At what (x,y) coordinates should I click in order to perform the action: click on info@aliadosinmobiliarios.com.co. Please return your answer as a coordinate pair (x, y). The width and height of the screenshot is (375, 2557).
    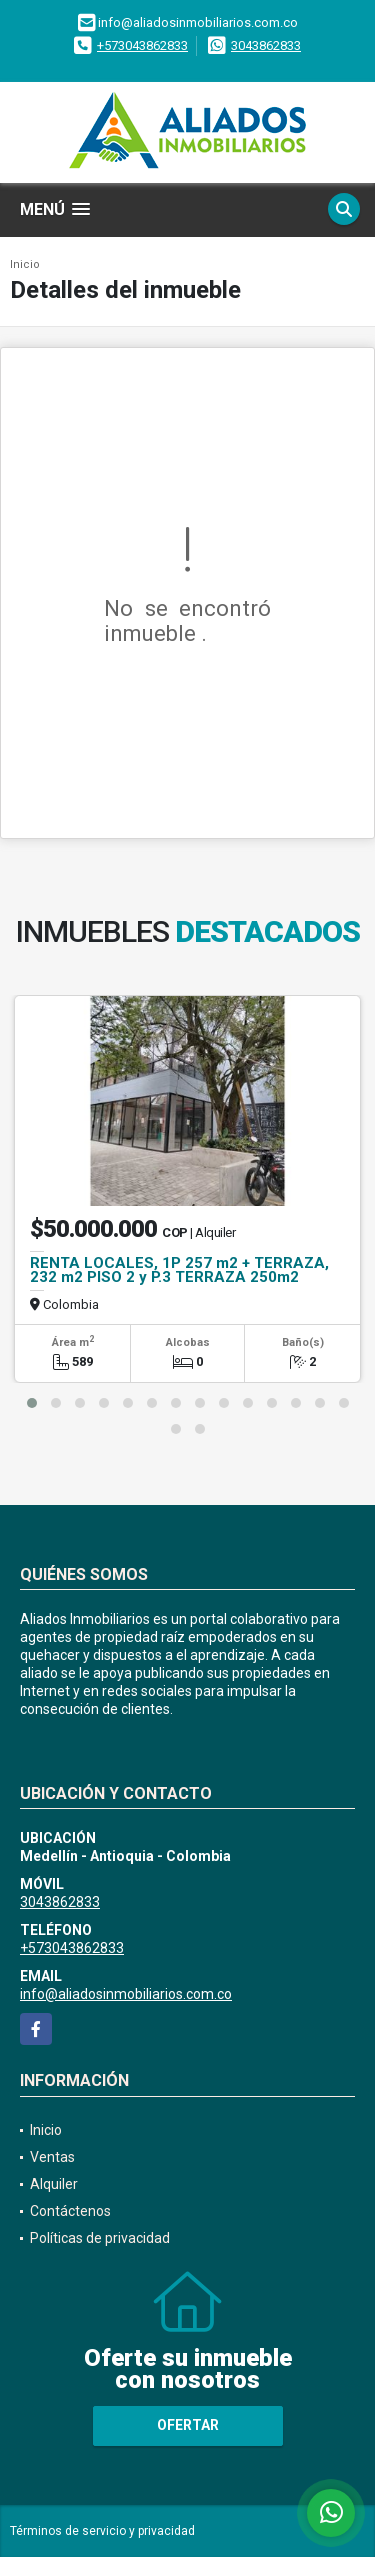
    Looking at the image, I should click on (126, 1994).